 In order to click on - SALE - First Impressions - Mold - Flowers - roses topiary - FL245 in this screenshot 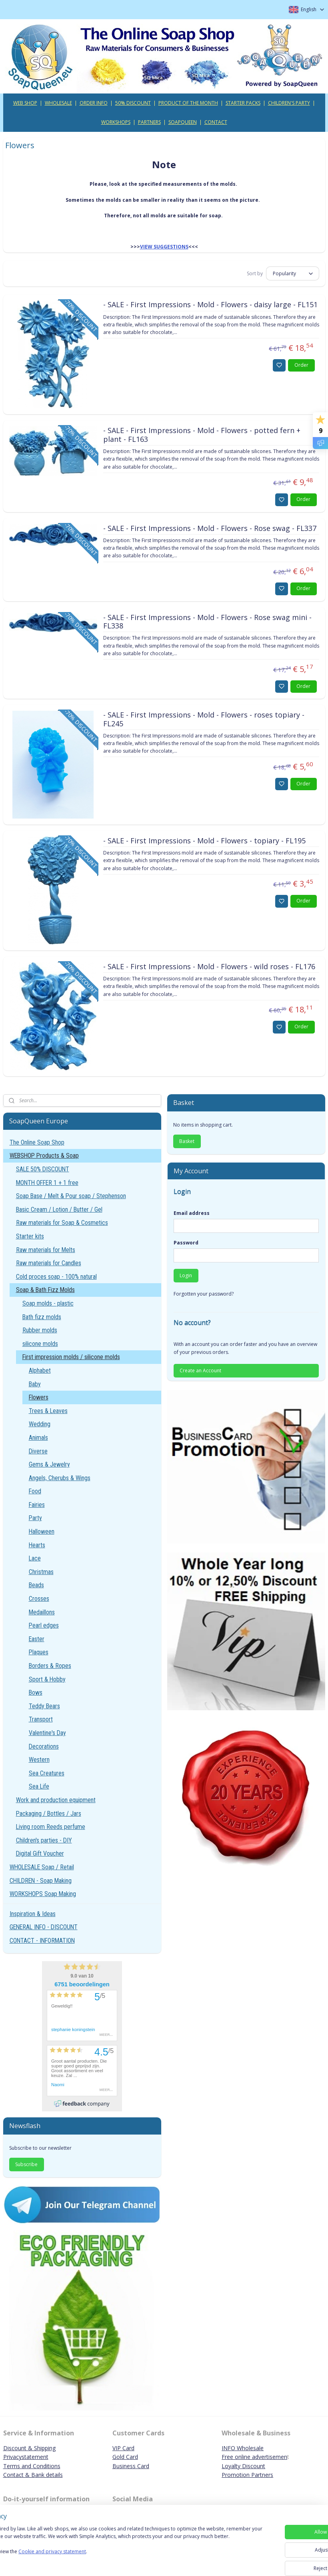, I will do `click(203, 719)`.